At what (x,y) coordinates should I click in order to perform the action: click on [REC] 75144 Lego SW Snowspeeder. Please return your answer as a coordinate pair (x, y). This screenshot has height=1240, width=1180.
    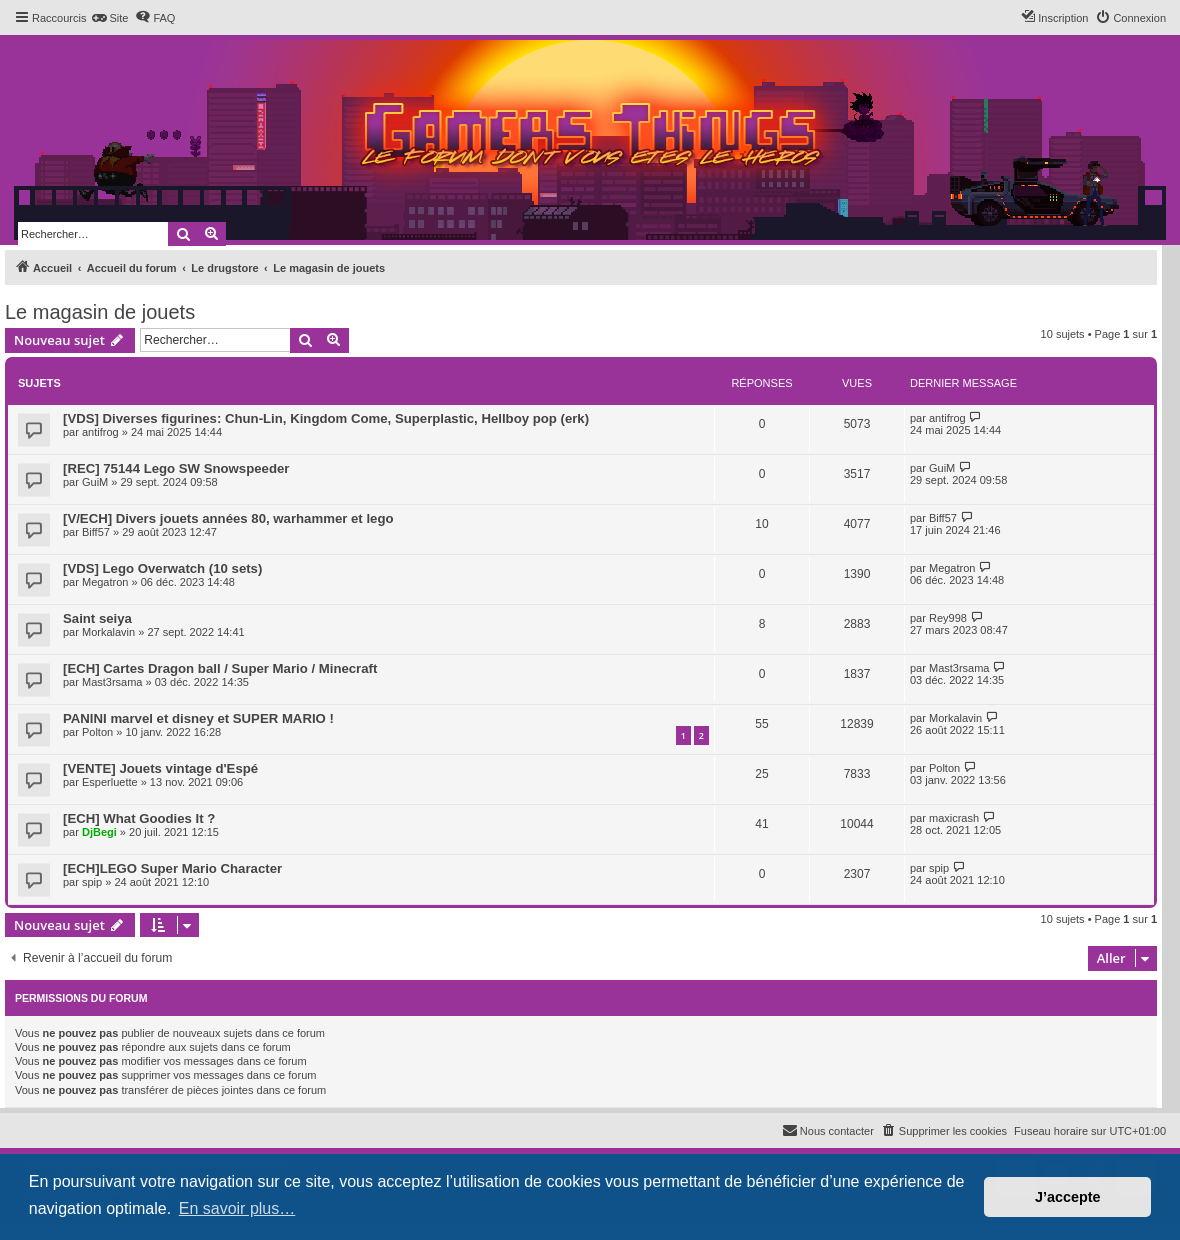
    Looking at the image, I should click on (176, 468).